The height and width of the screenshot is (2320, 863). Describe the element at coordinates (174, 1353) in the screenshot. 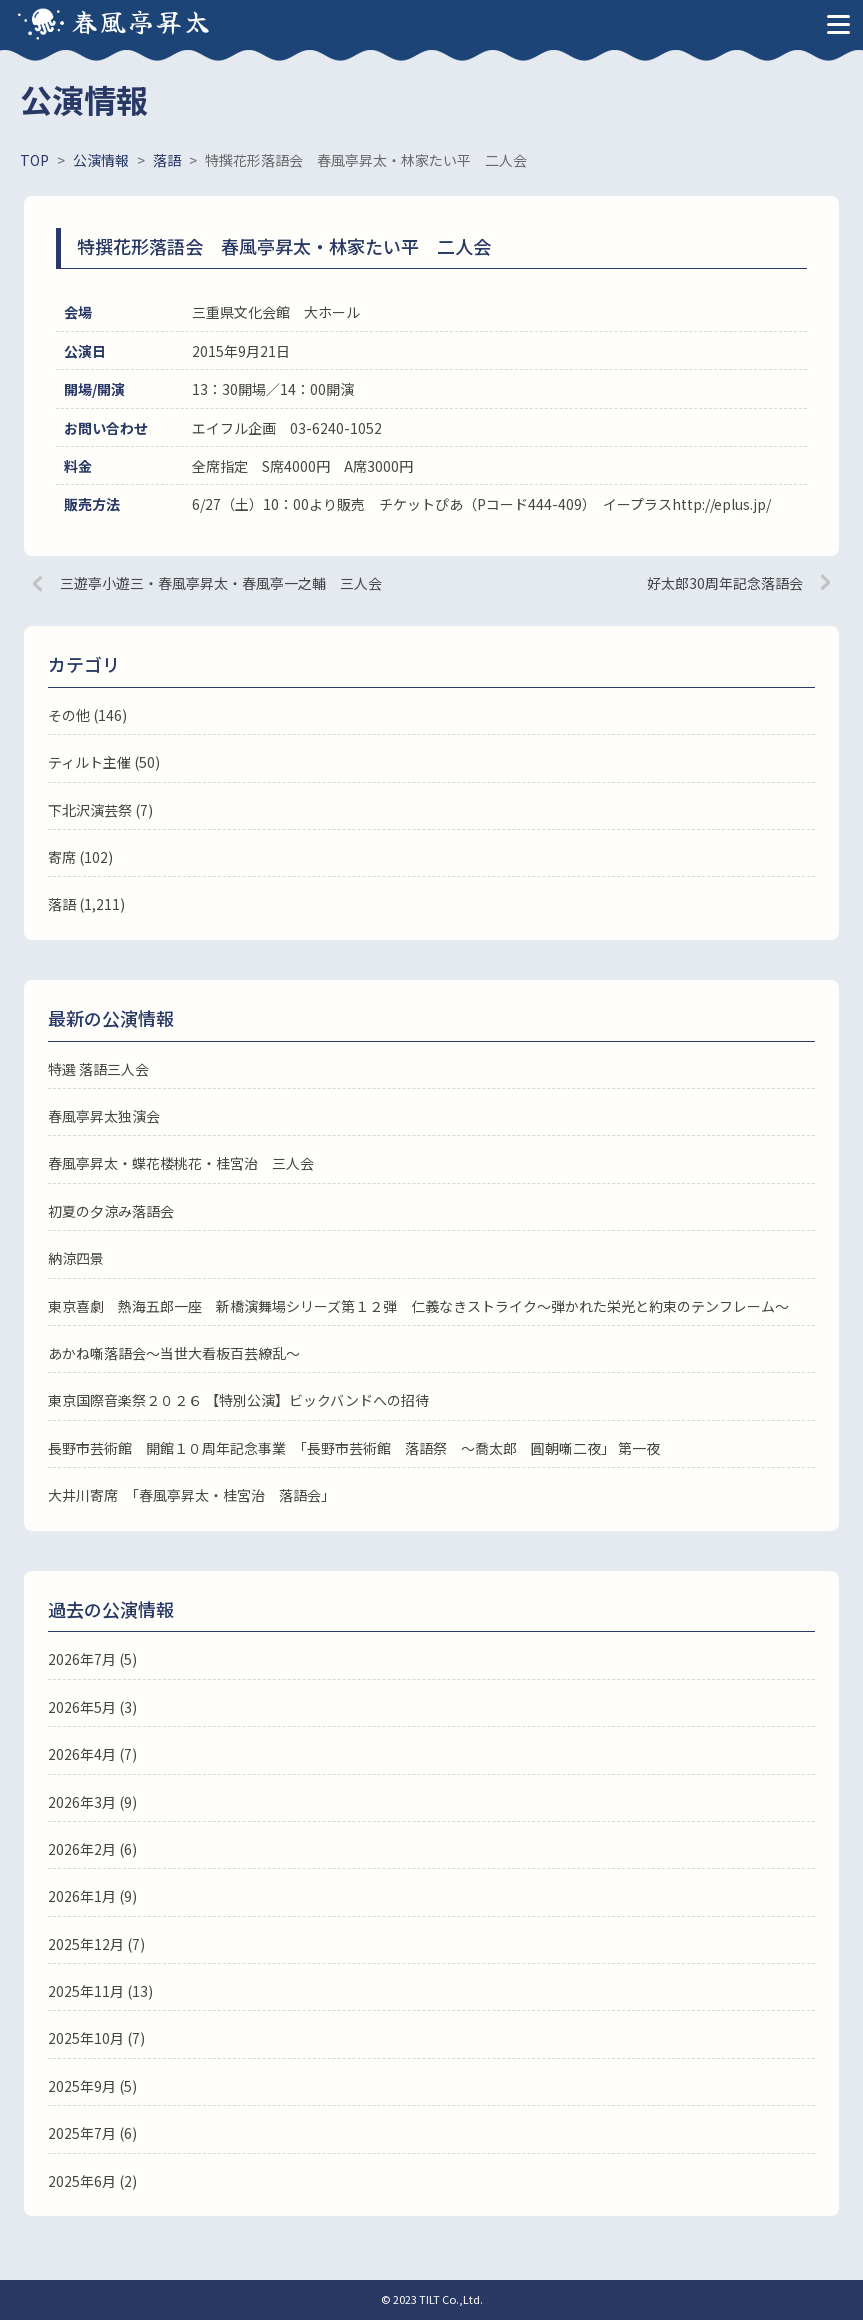

I see `あかね噺落語会～当世大看板百芸繚乱～` at that location.